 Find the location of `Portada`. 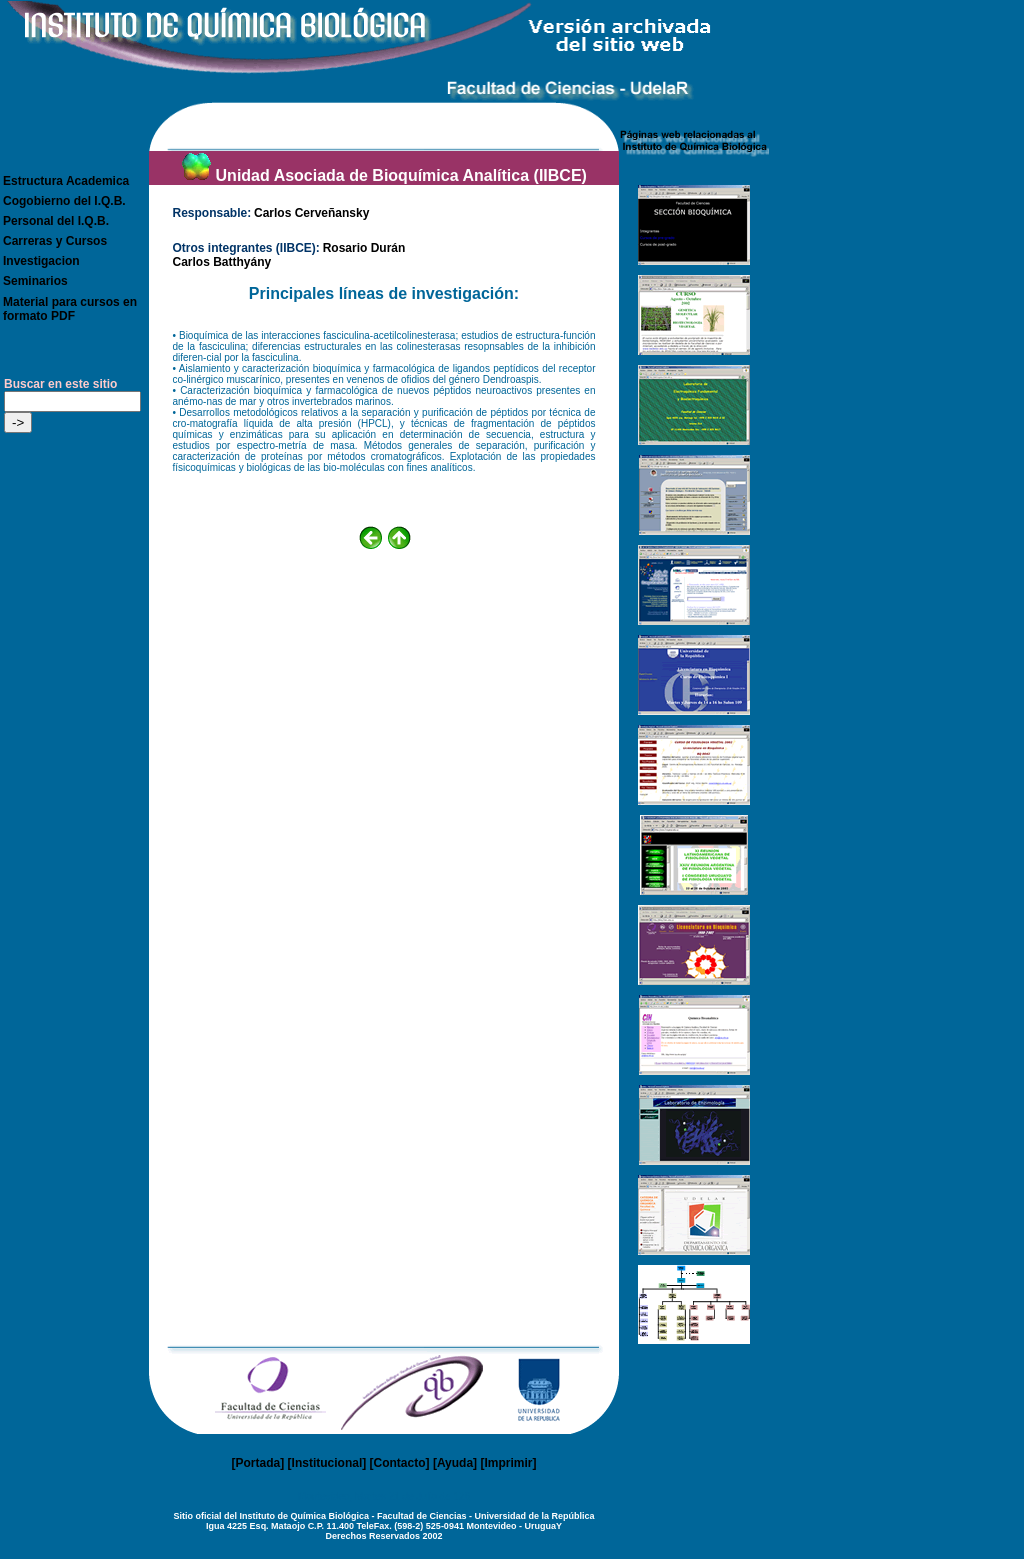

Portada is located at coordinates (258, 1463).